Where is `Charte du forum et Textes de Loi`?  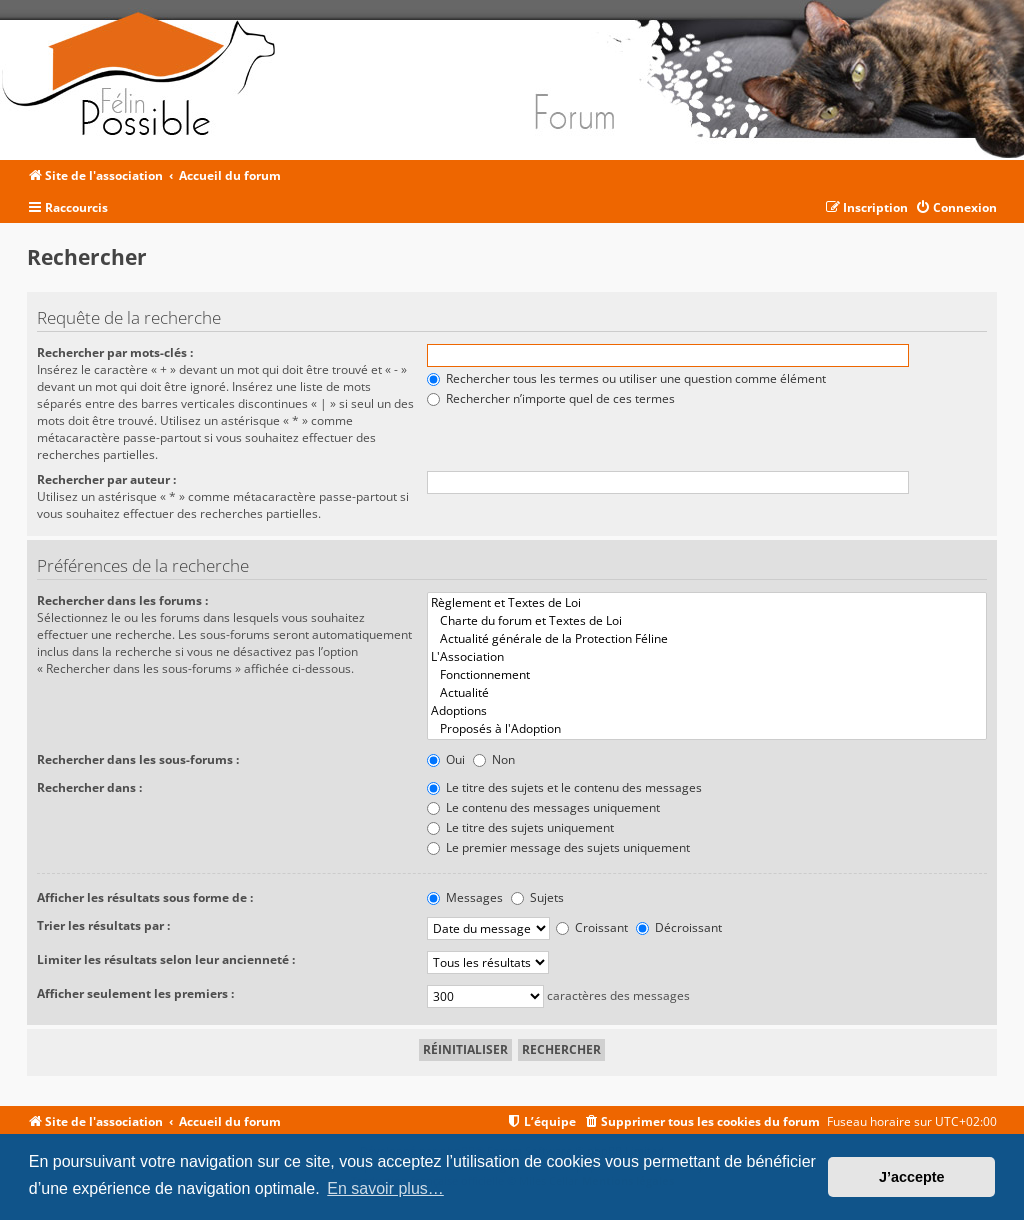 Charte du forum et Textes de Loi is located at coordinates (707, 621).